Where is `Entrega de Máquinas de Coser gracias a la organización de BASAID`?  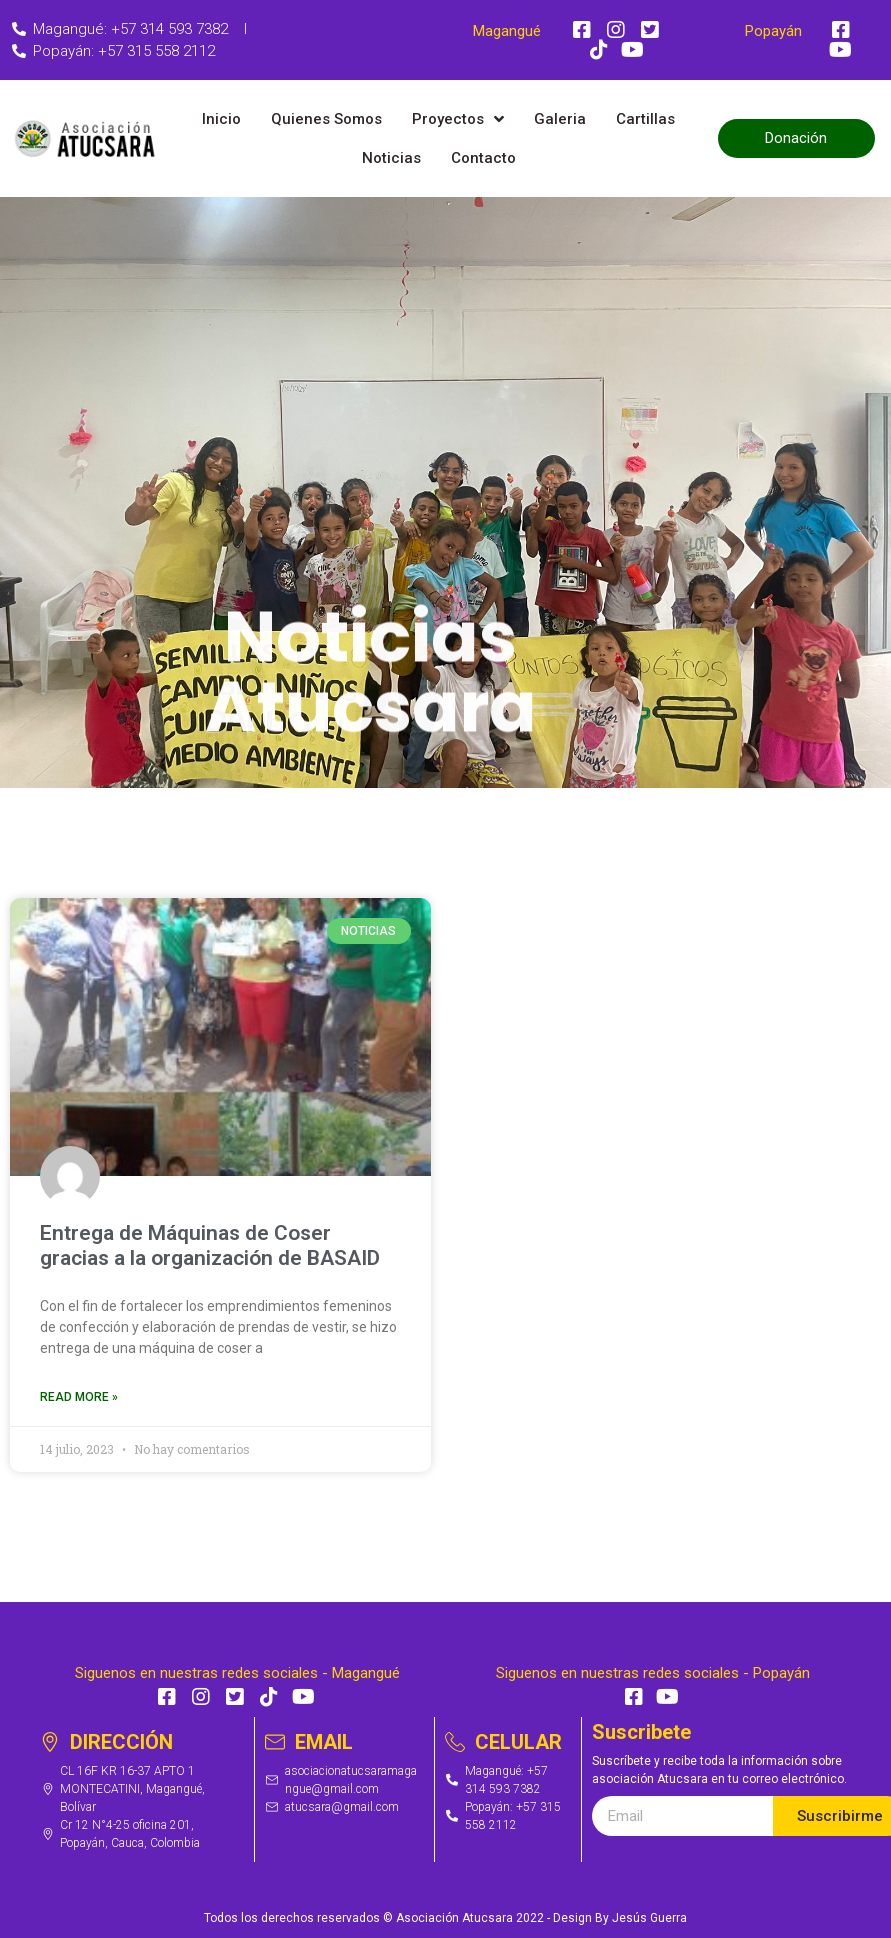
Entrega de Máquinas de Coser gracias a la organización de BASAID is located at coordinates (210, 1245).